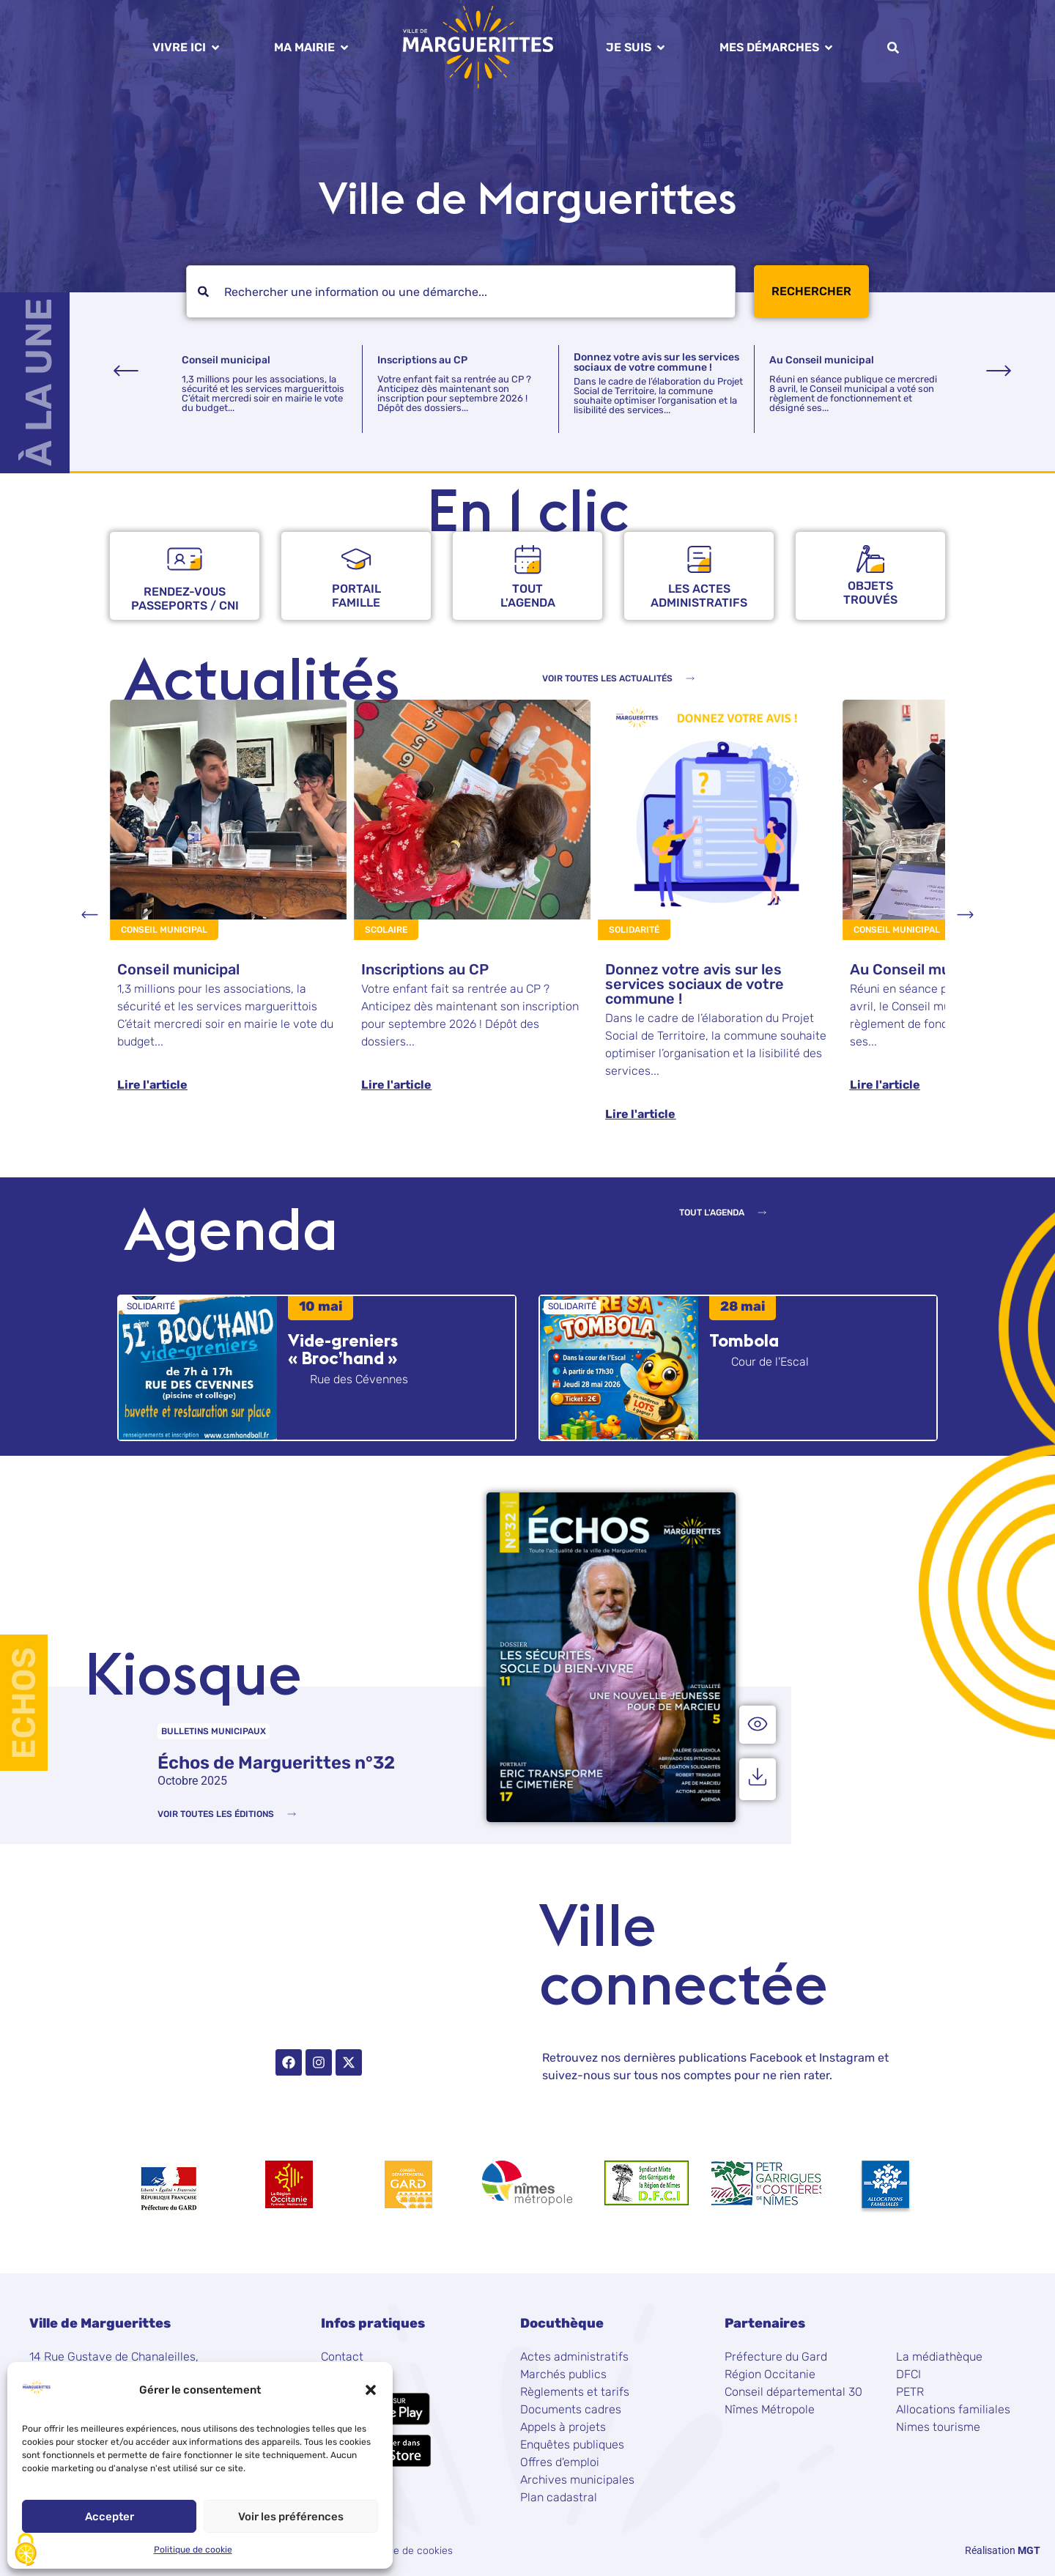  What do you see at coordinates (193, 2549) in the screenshot?
I see `Politique de cookie` at bounding box center [193, 2549].